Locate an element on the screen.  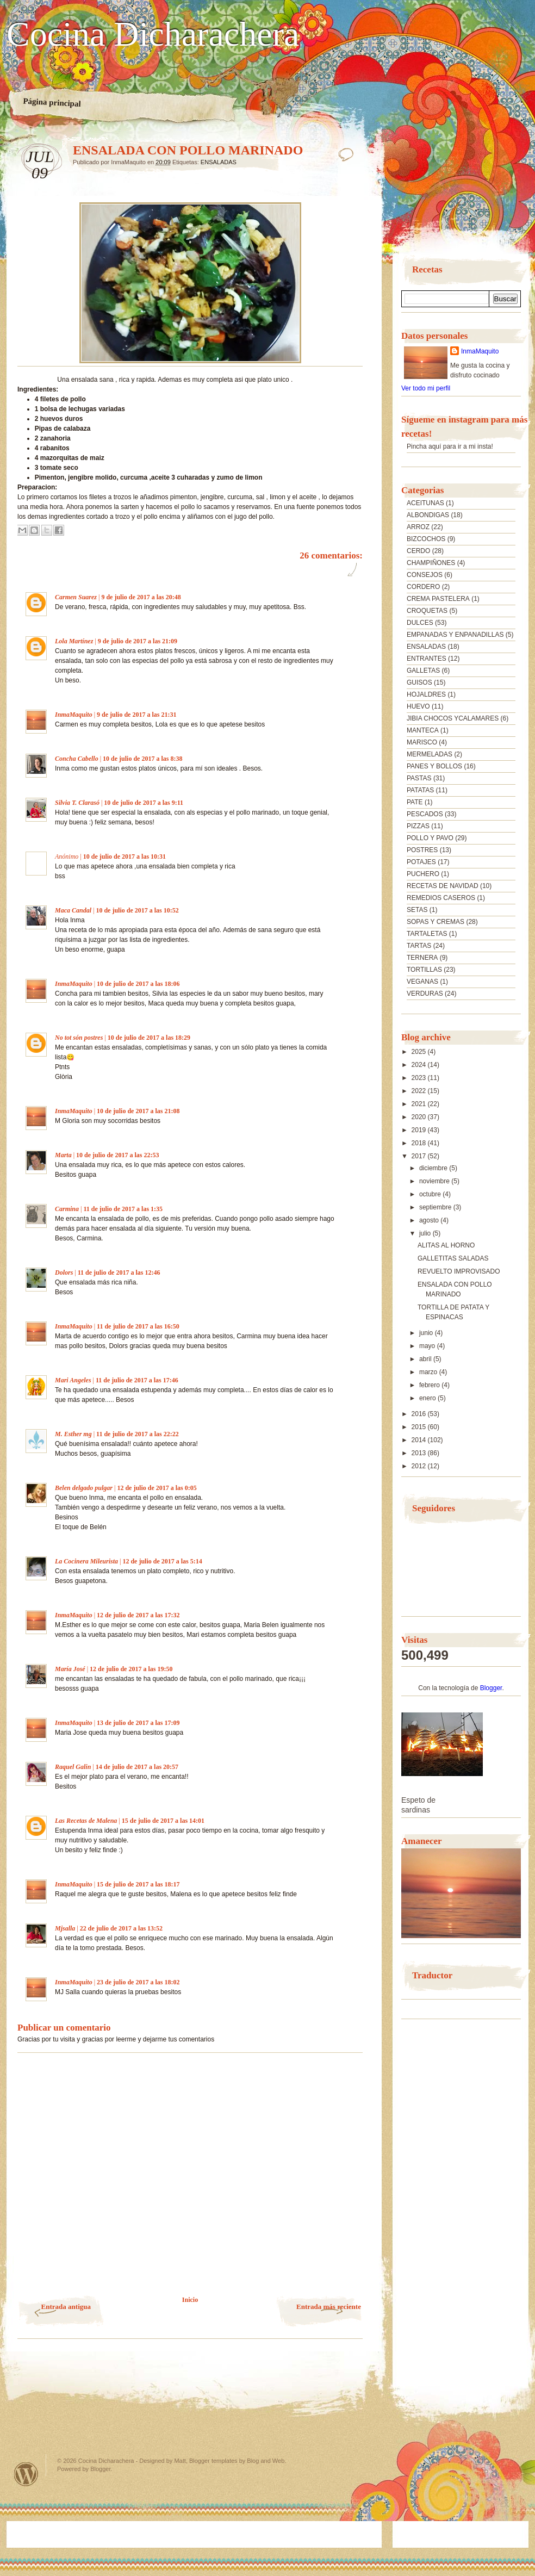
ALBONDIGAS is located at coordinates (428, 515).